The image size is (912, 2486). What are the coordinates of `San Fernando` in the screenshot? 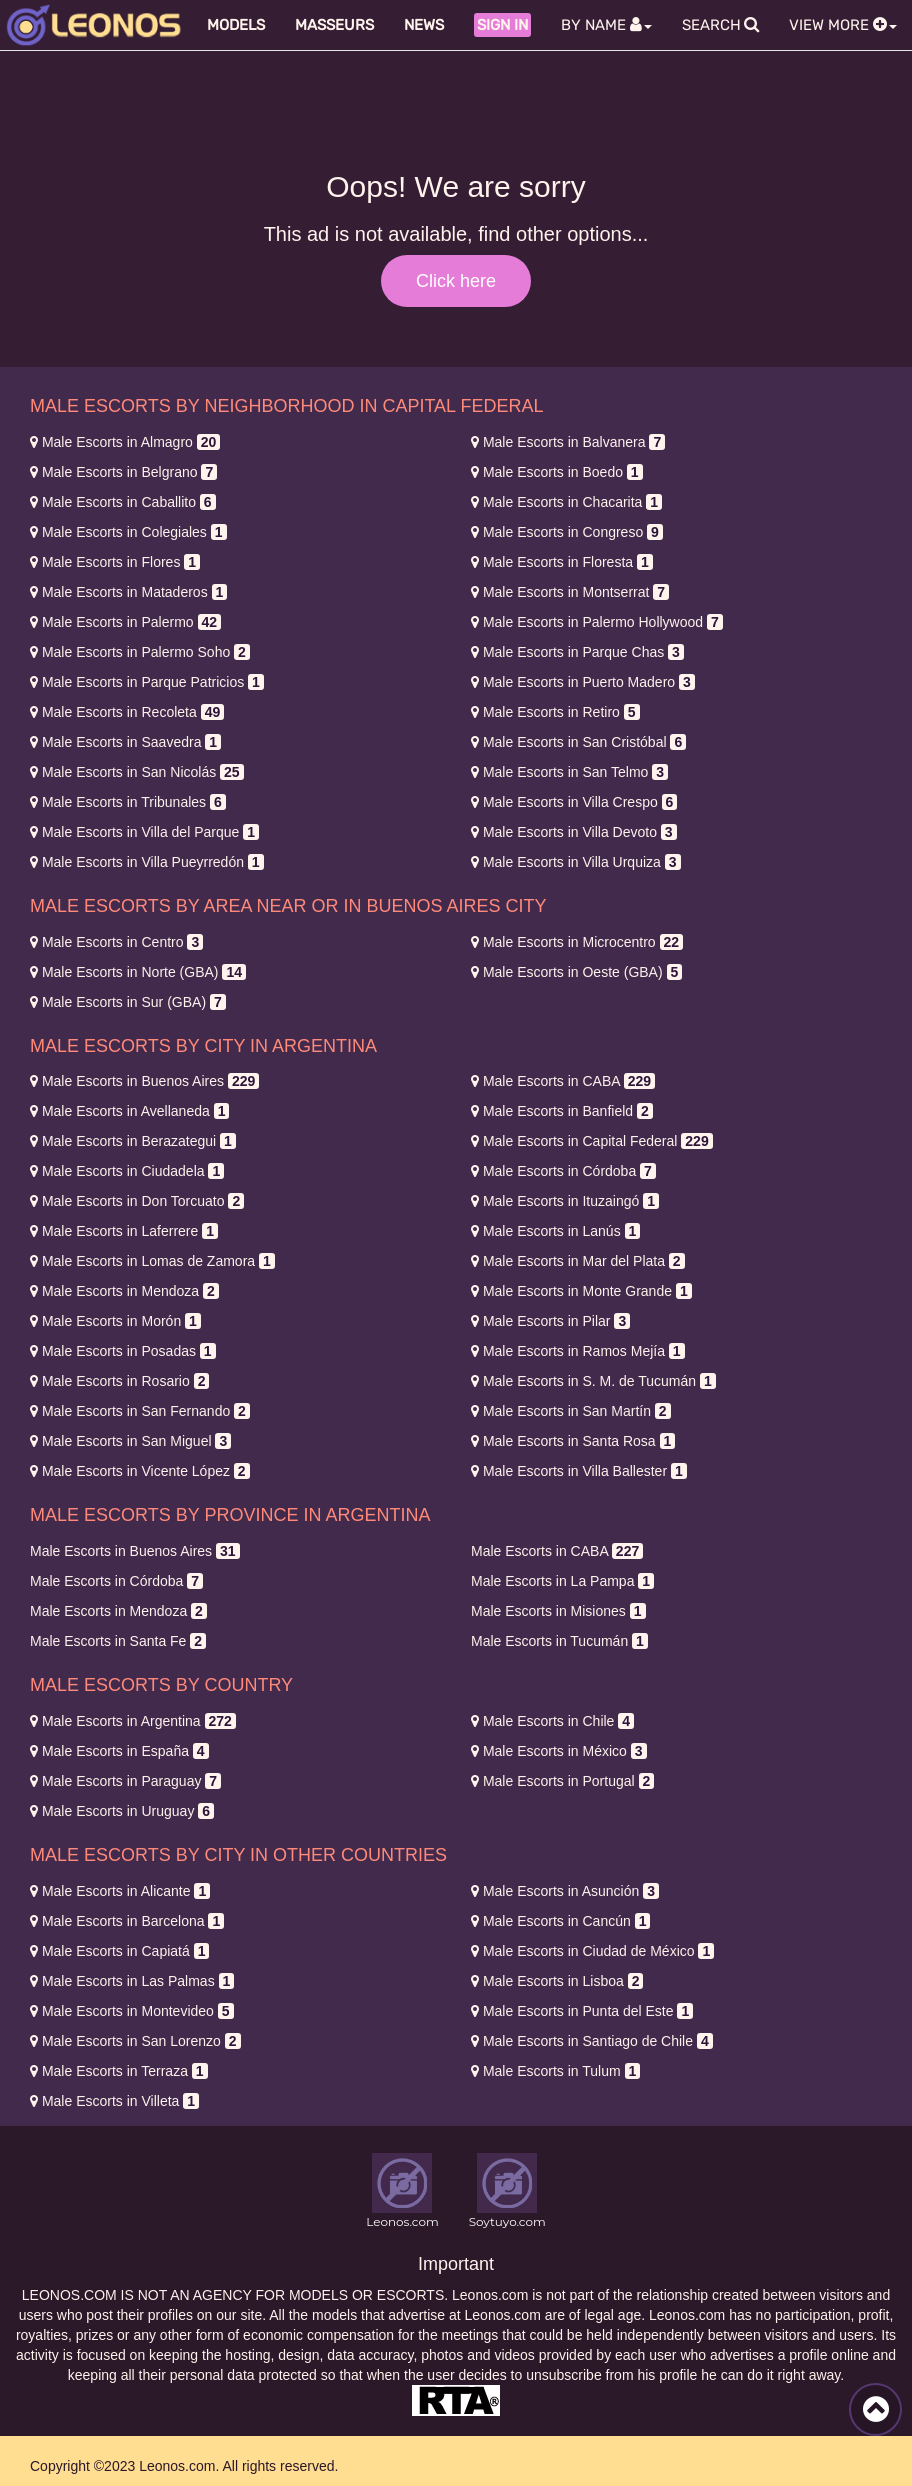 It's located at (140, 1411).